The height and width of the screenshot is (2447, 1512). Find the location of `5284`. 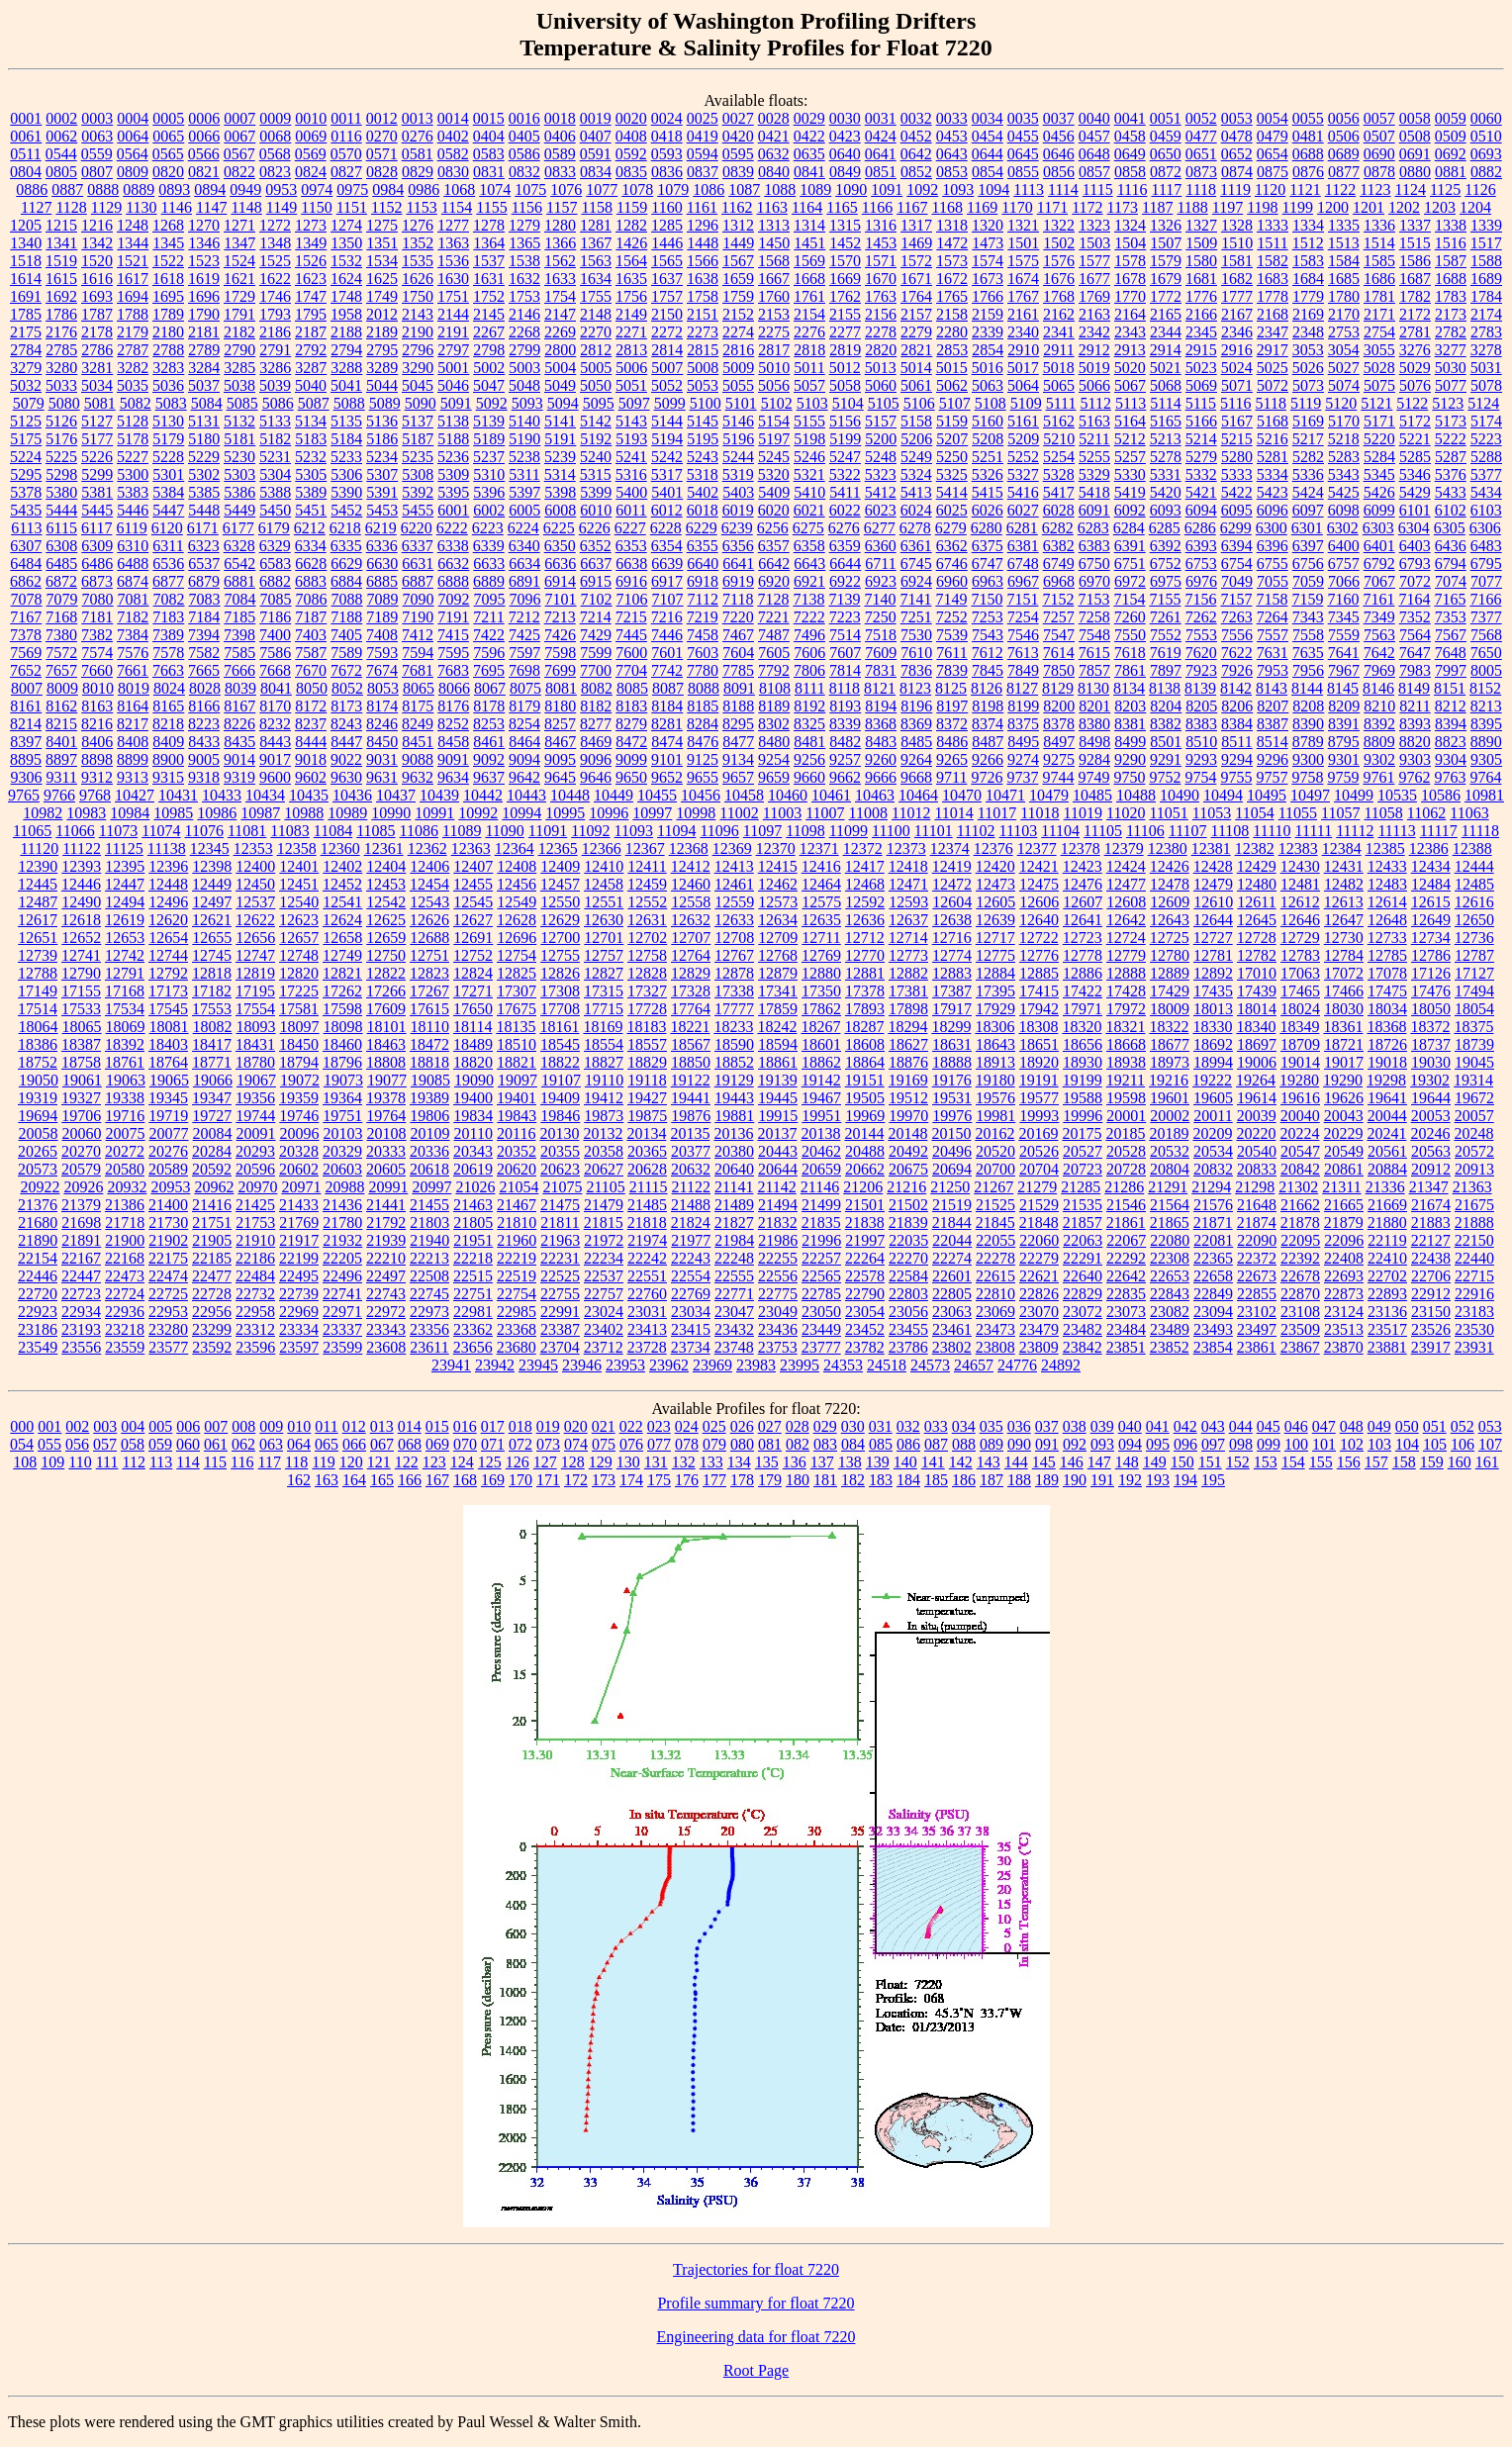

5284 is located at coordinates (1379, 456).